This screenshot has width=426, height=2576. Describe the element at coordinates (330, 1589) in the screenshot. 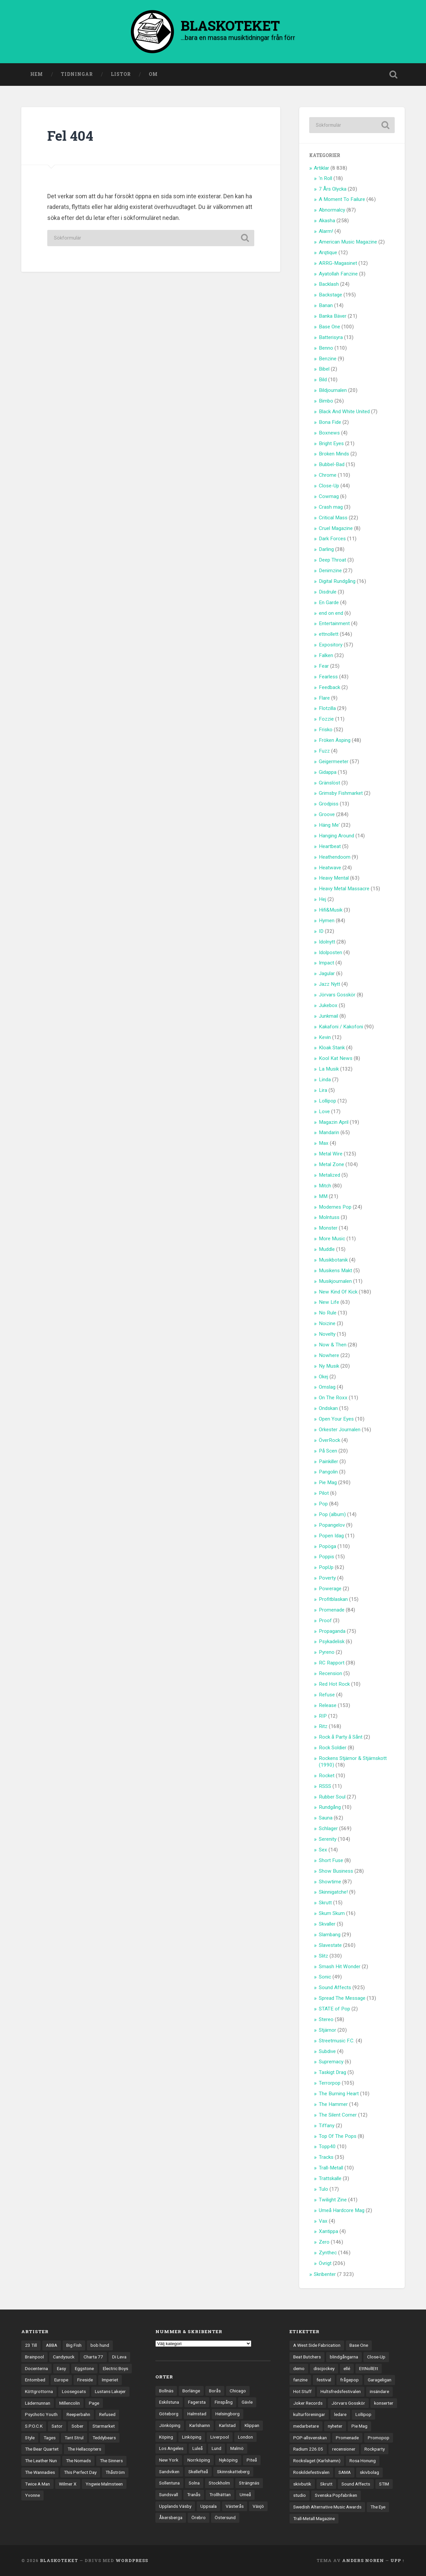

I see `Powerage` at that location.